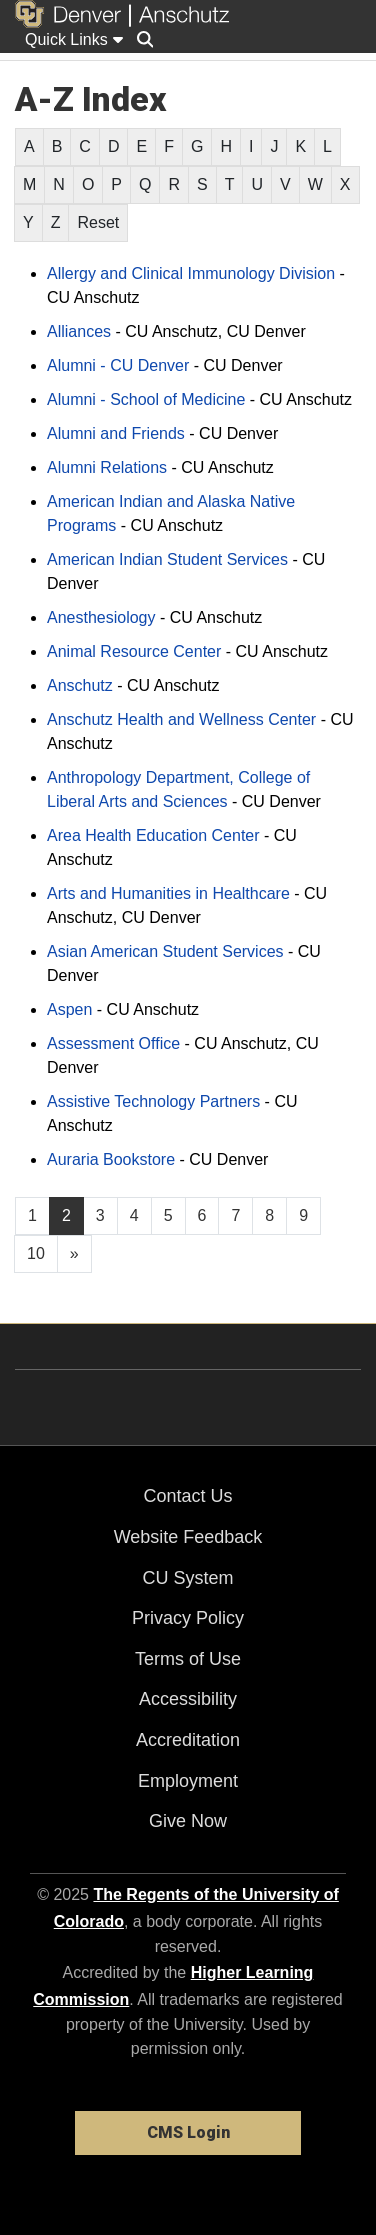  What do you see at coordinates (235, 1215) in the screenshot?
I see `7 [Page 7, will open in new page]` at bounding box center [235, 1215].